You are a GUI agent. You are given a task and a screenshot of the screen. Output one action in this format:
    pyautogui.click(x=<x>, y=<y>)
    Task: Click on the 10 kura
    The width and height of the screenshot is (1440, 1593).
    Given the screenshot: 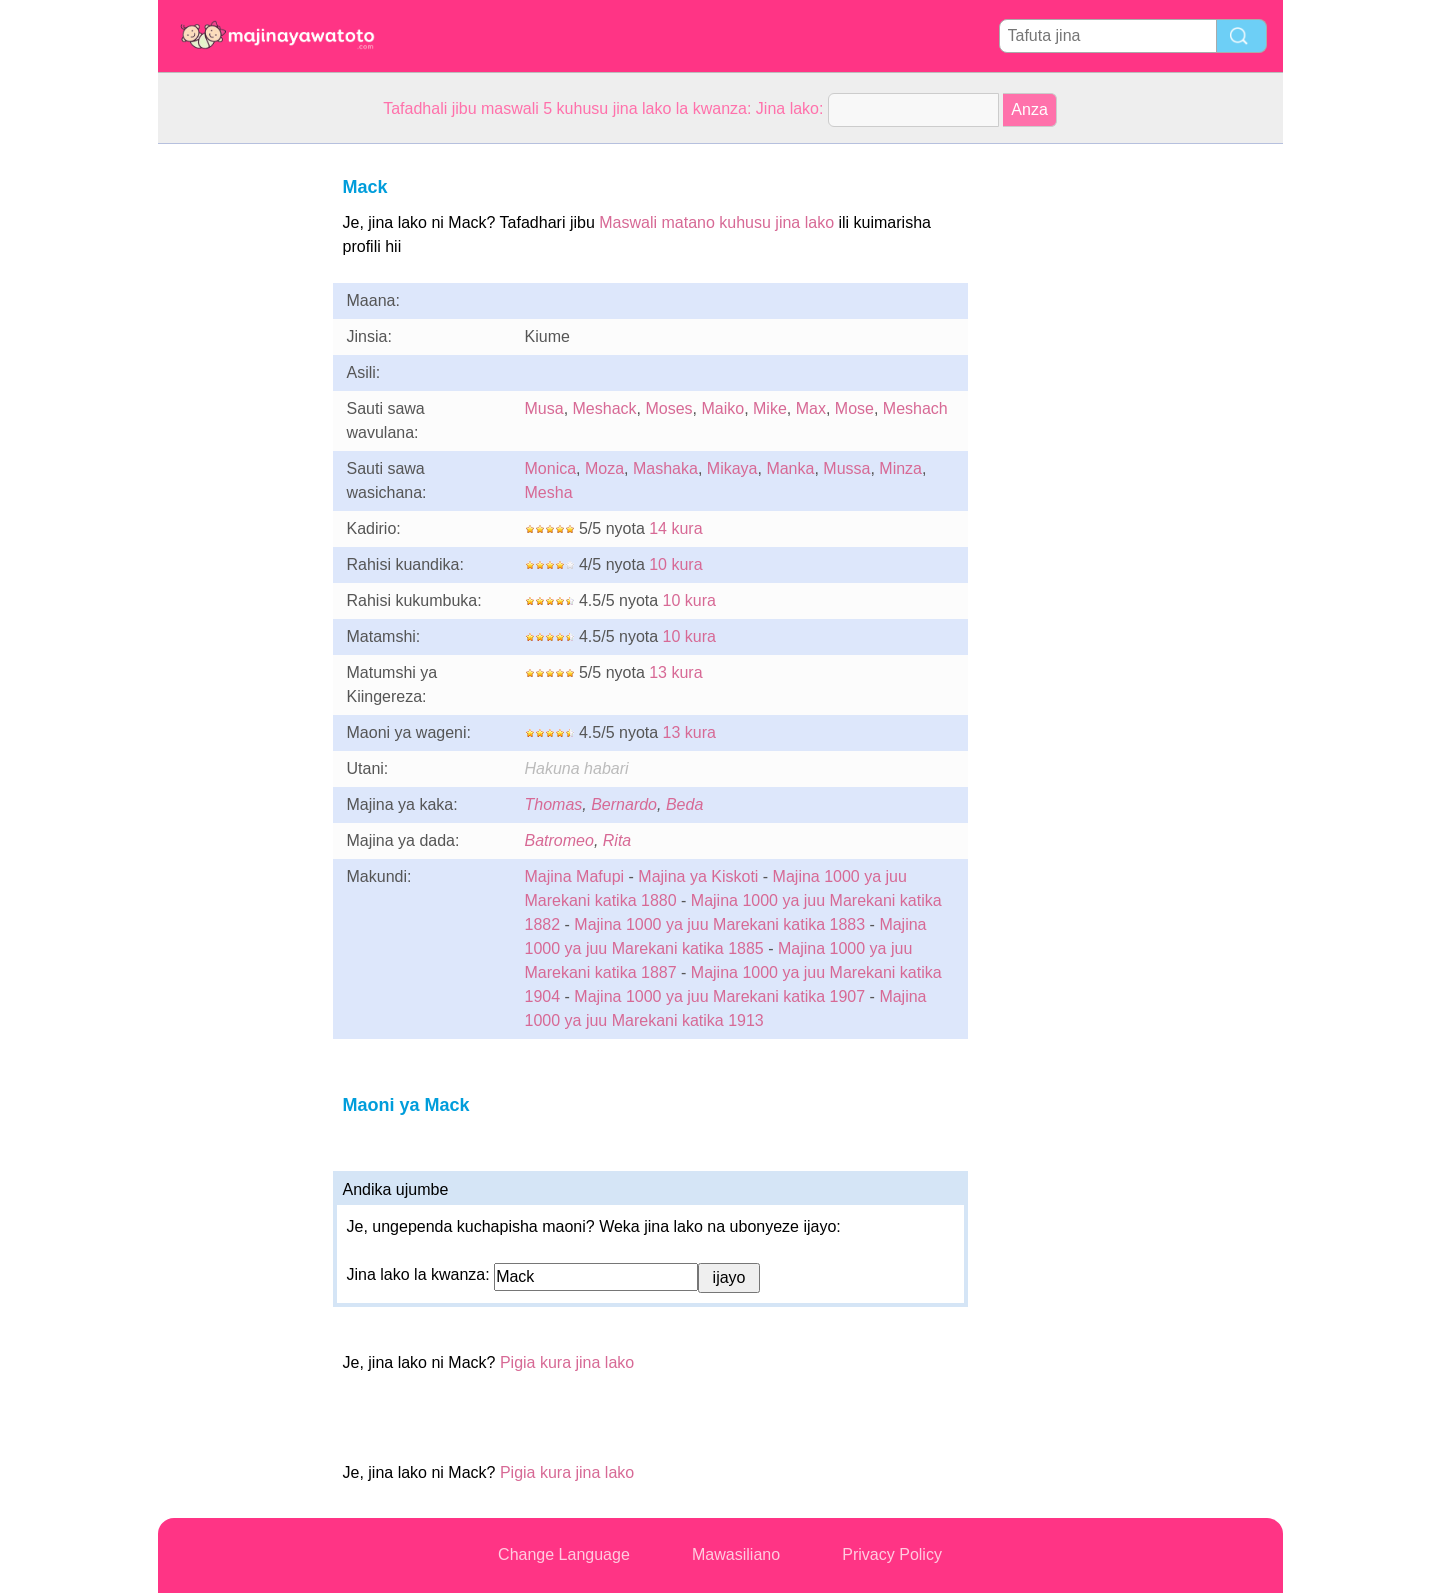 What is the action you would take?
    pyautogui.click(x=675, y=564)
    